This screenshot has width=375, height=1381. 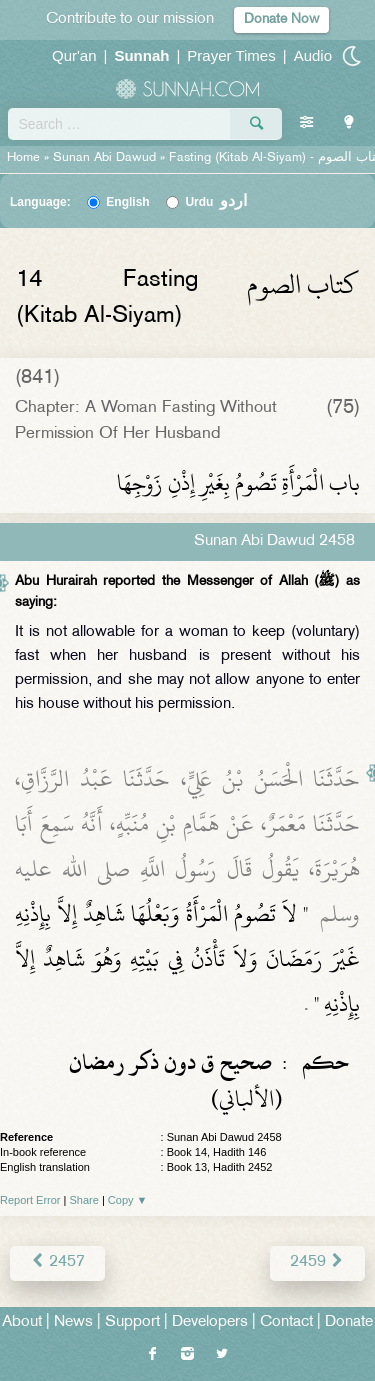 I want to click on Donate, so click(x=349, y=1322).